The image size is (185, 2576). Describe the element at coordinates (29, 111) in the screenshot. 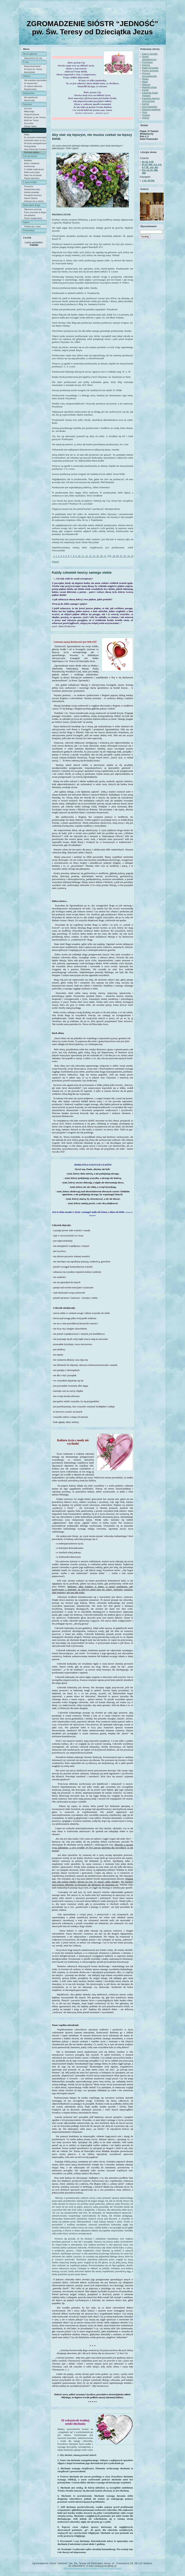

I see `Mała droga` at that location.